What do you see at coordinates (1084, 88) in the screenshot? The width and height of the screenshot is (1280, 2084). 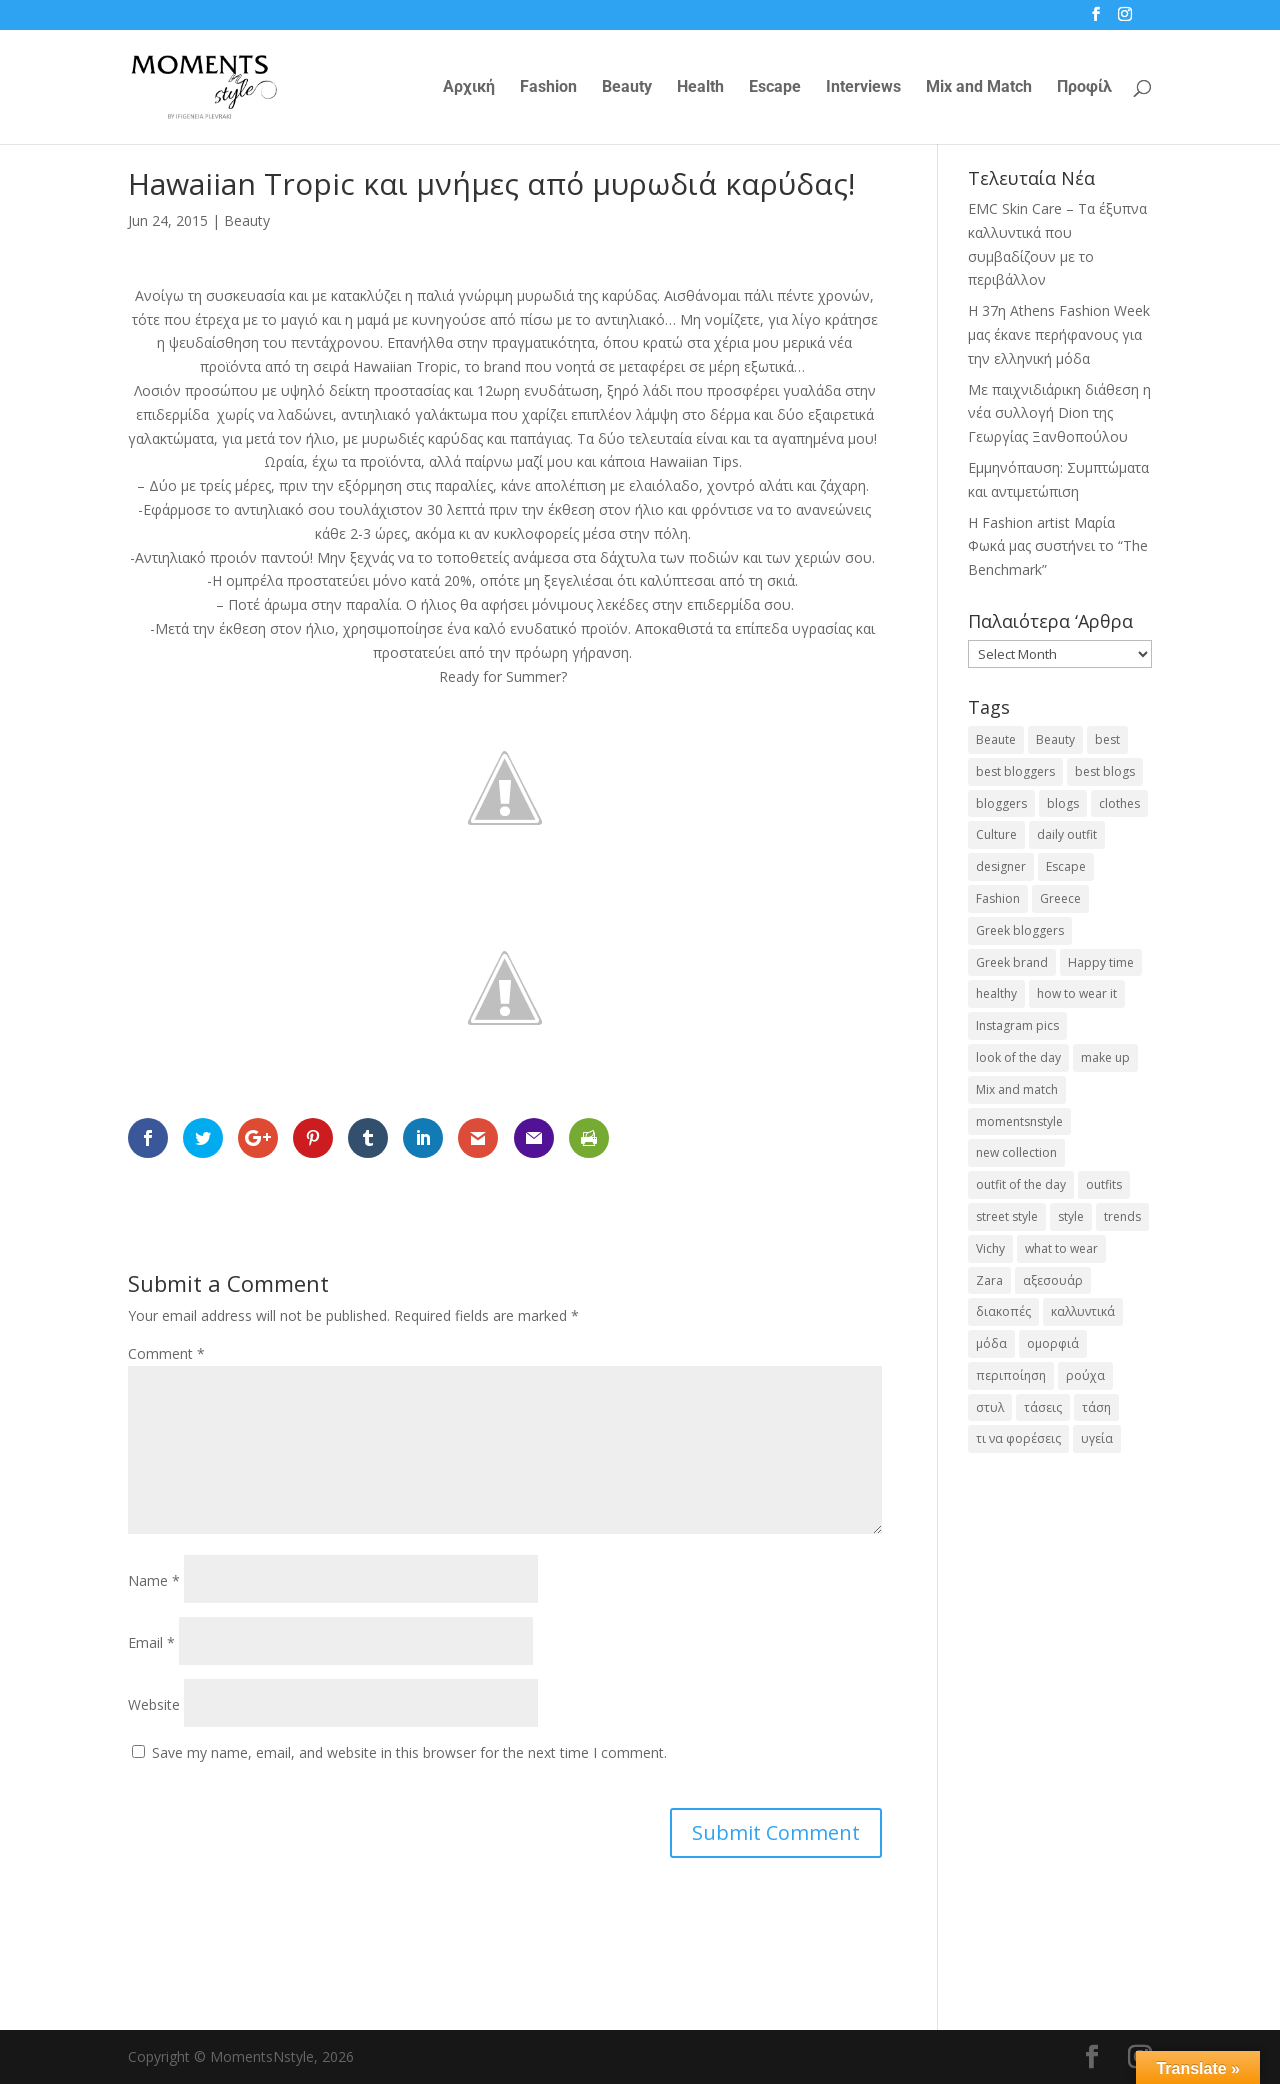 I see `Προφίλ` at bounding box center [1084, 88].